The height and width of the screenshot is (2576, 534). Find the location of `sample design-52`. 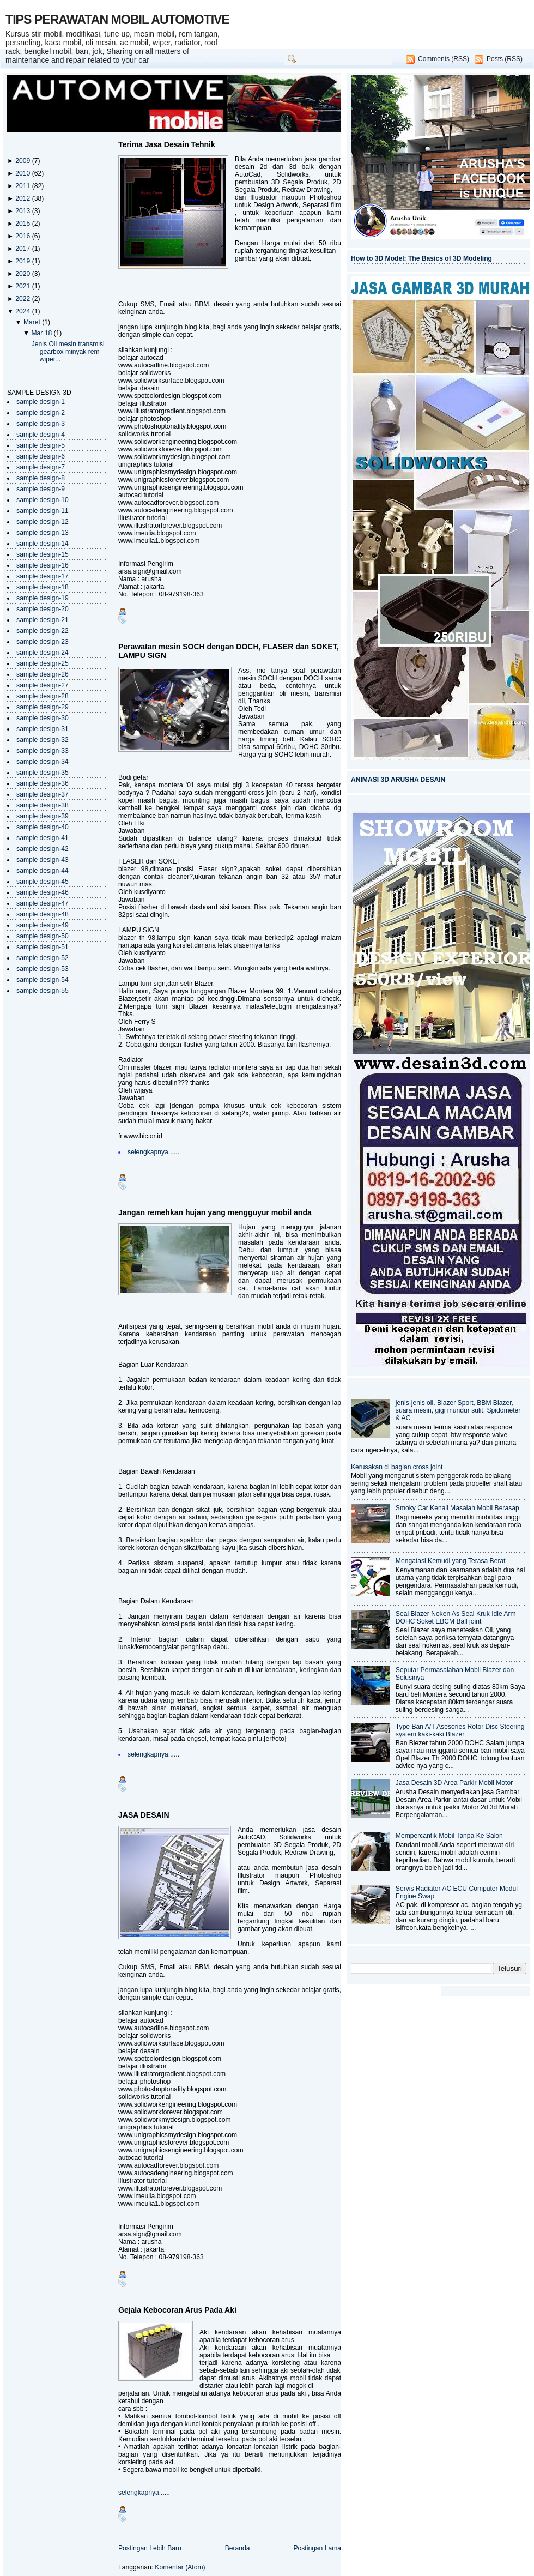

sample design-52 is located at coordinates (42, 958).